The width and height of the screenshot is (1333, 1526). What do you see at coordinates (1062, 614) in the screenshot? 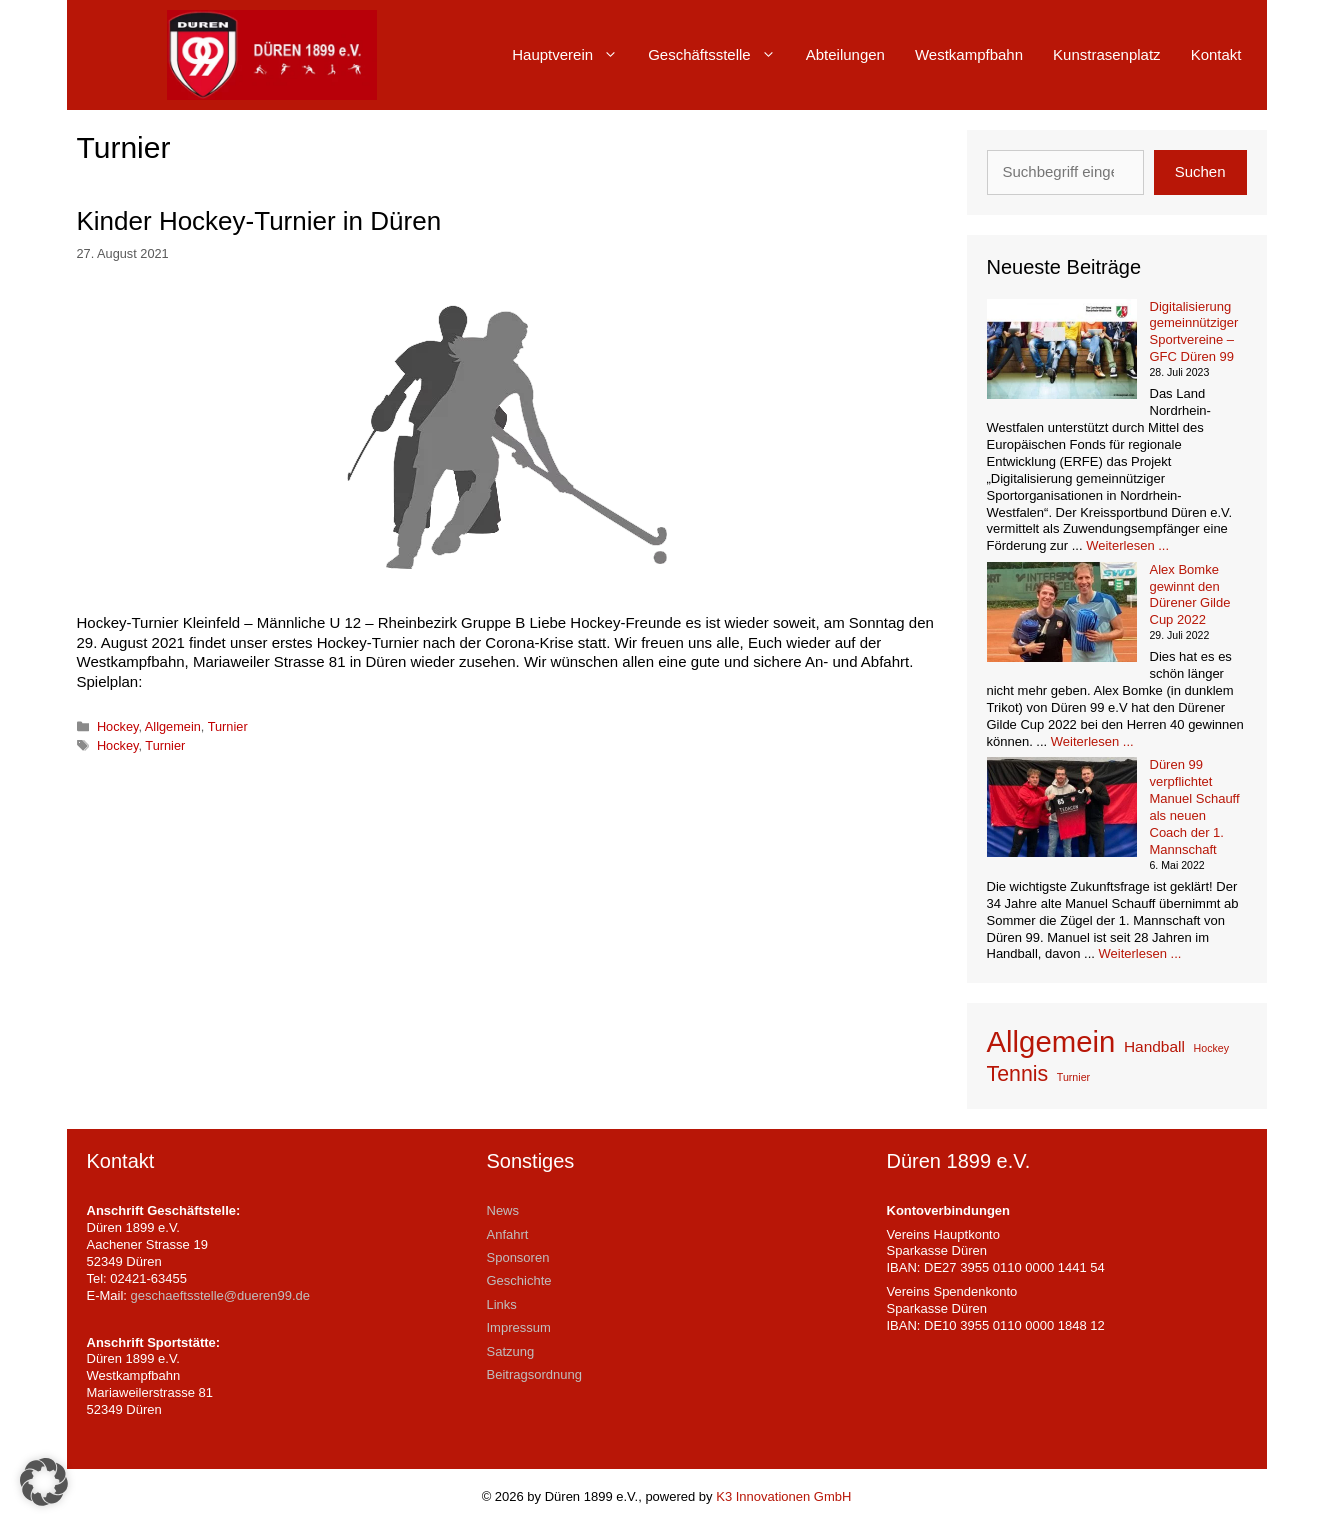
I see `[Alex Bomke gewinnt den Dürener Gilde Cup 2022]` at bounding box center [1062, 614].